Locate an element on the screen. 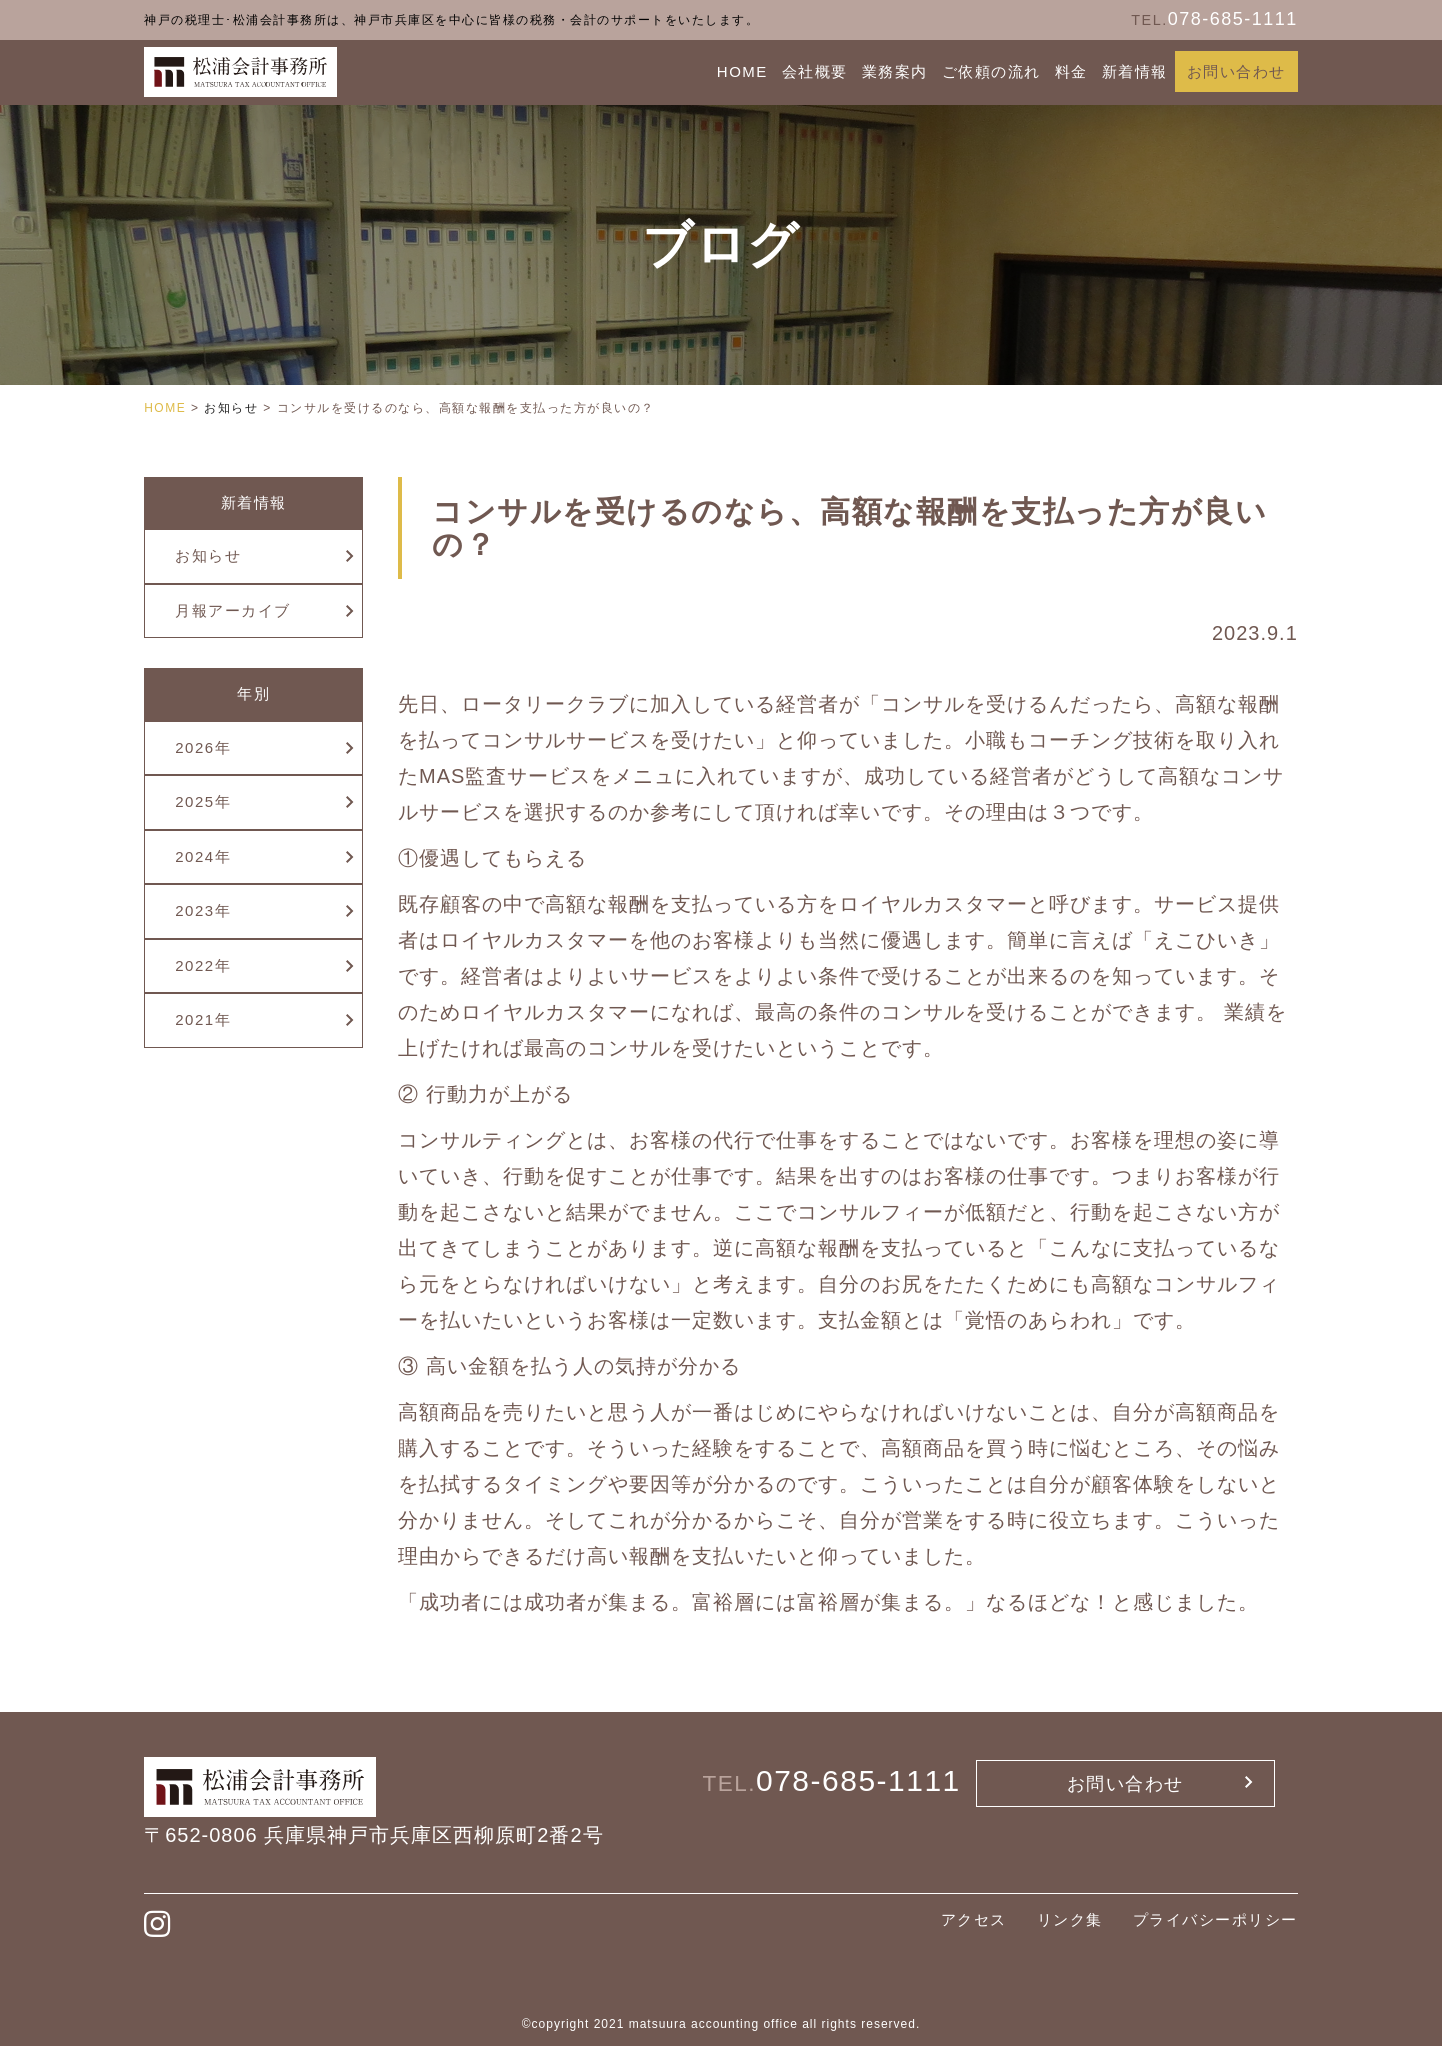  2026年 is located at coordinates (203, 747).